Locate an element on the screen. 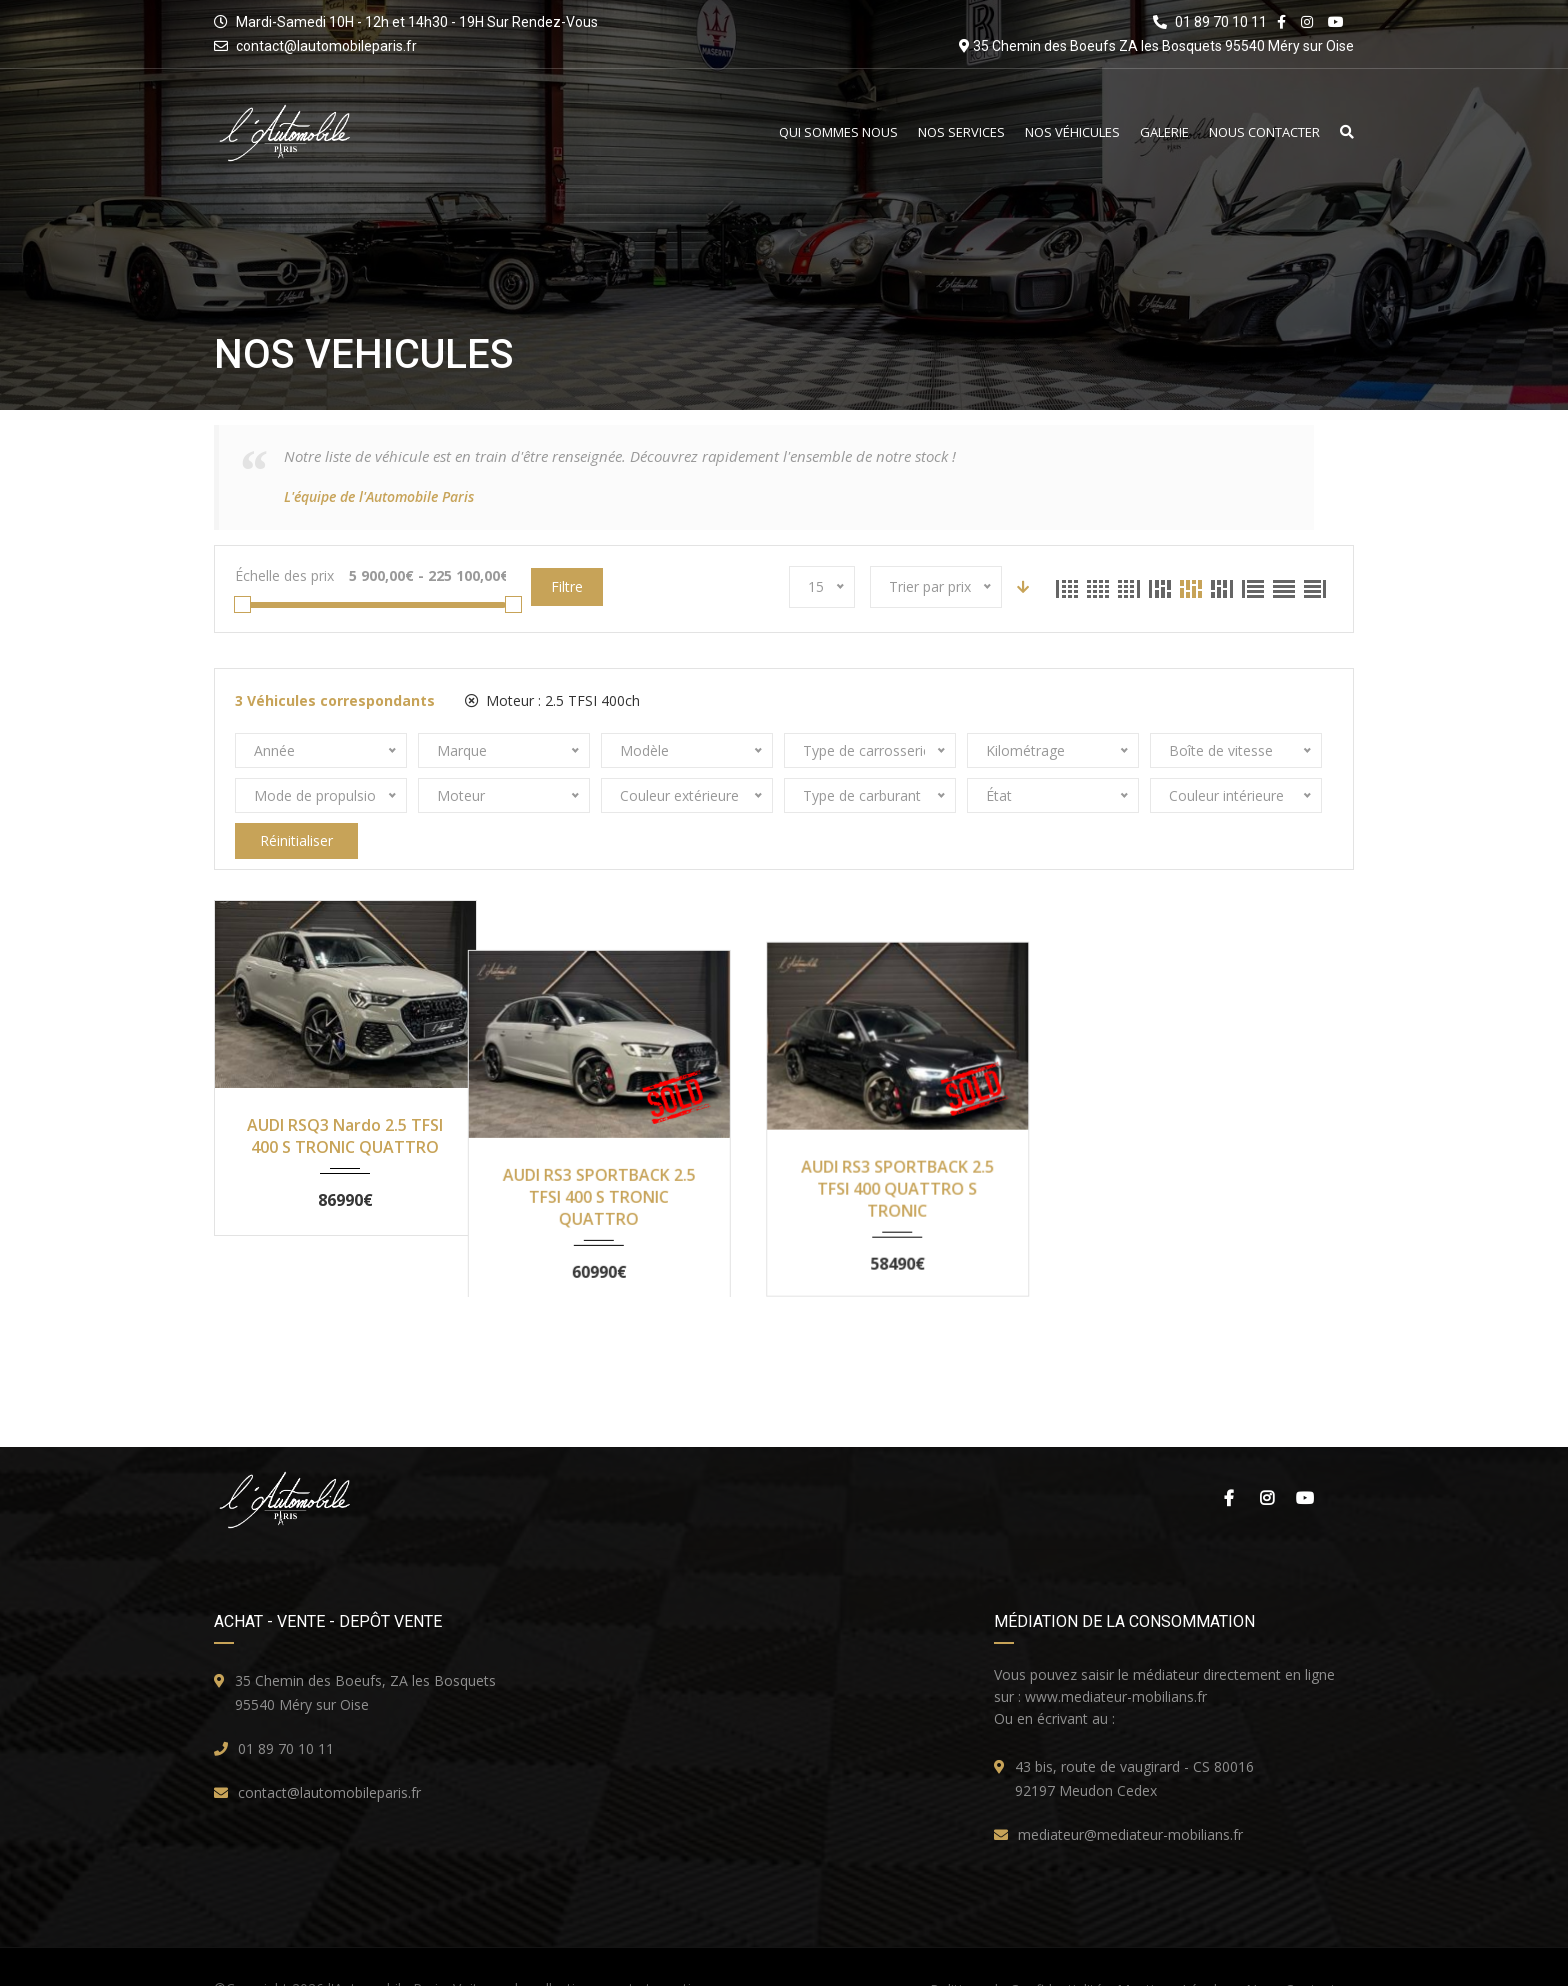 This screenshot has height=1986, width=1568. Moteur : is located at coordinates (552, 700).